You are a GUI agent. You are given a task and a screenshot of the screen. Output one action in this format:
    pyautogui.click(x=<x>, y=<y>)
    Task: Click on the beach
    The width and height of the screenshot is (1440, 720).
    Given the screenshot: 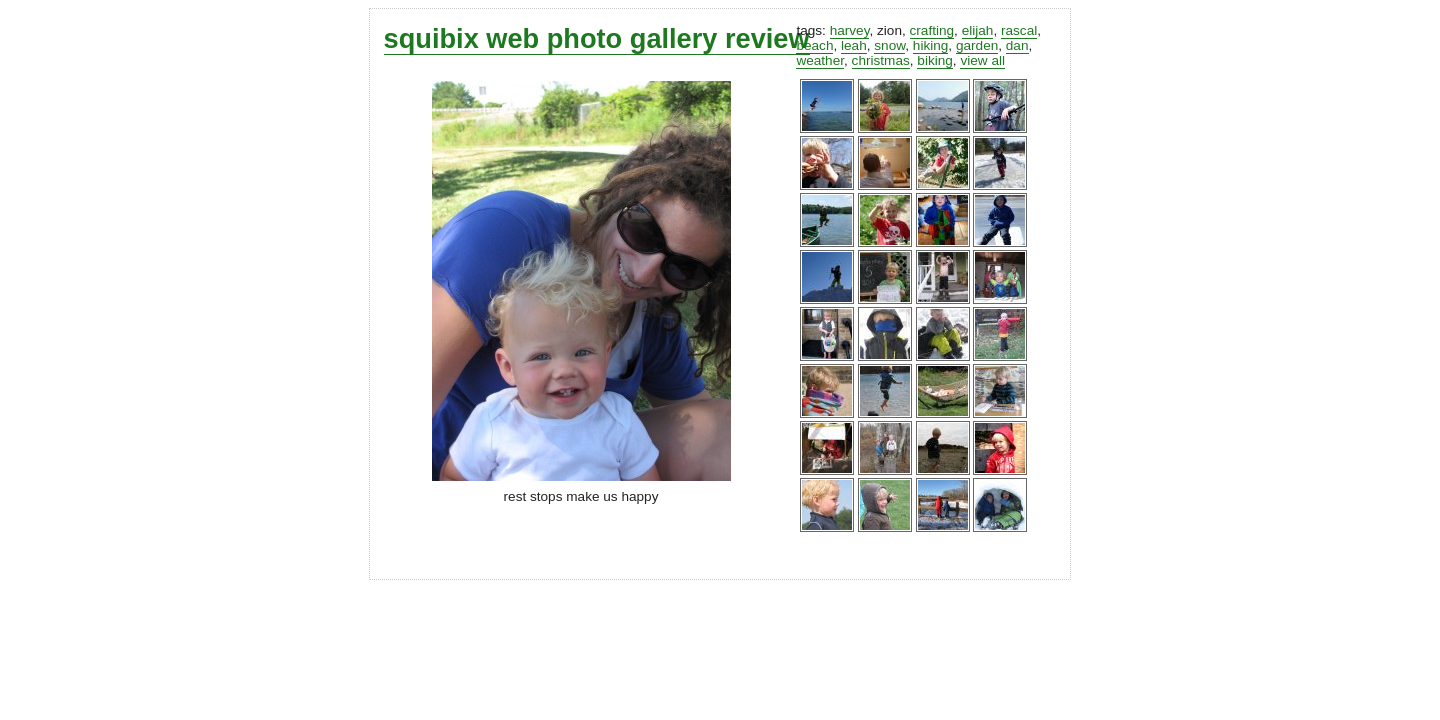 What is the action you would take?
    pyautogui.click(x=814, y=45)
    